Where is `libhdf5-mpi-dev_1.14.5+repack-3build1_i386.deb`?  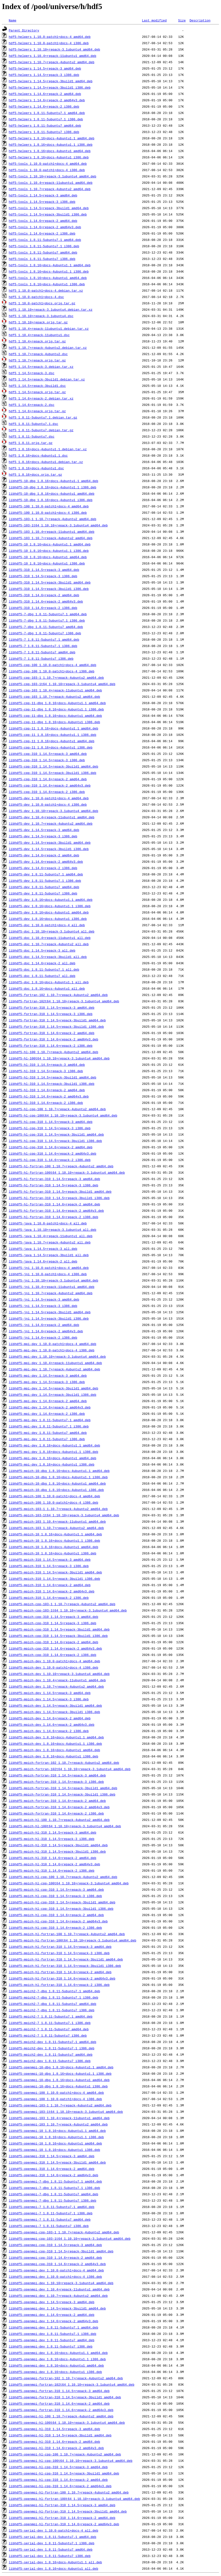
libhdf5-mpi-dev_1.14.5+repack-3build1_i386.deb is located at coordinates (52, 1394).